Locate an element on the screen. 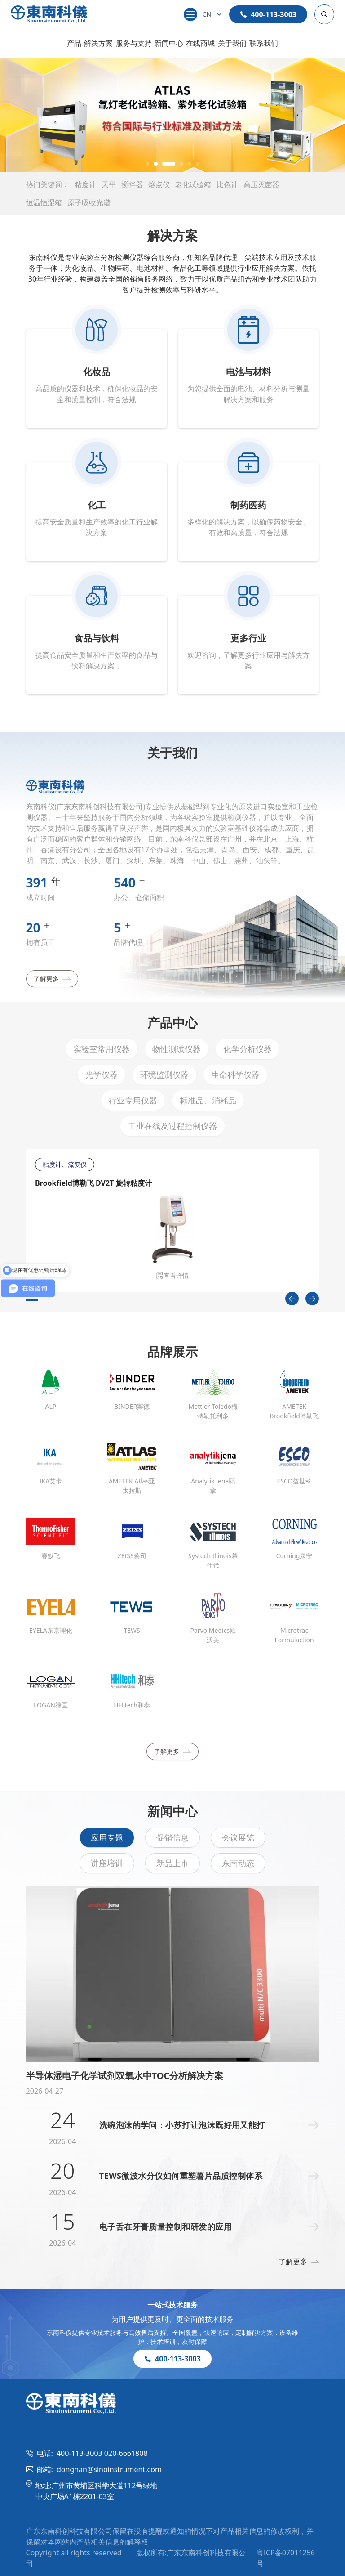 The height and width of the screenshot is (2576, 345). 光学仪器 is located at coordinates (101, 1074).